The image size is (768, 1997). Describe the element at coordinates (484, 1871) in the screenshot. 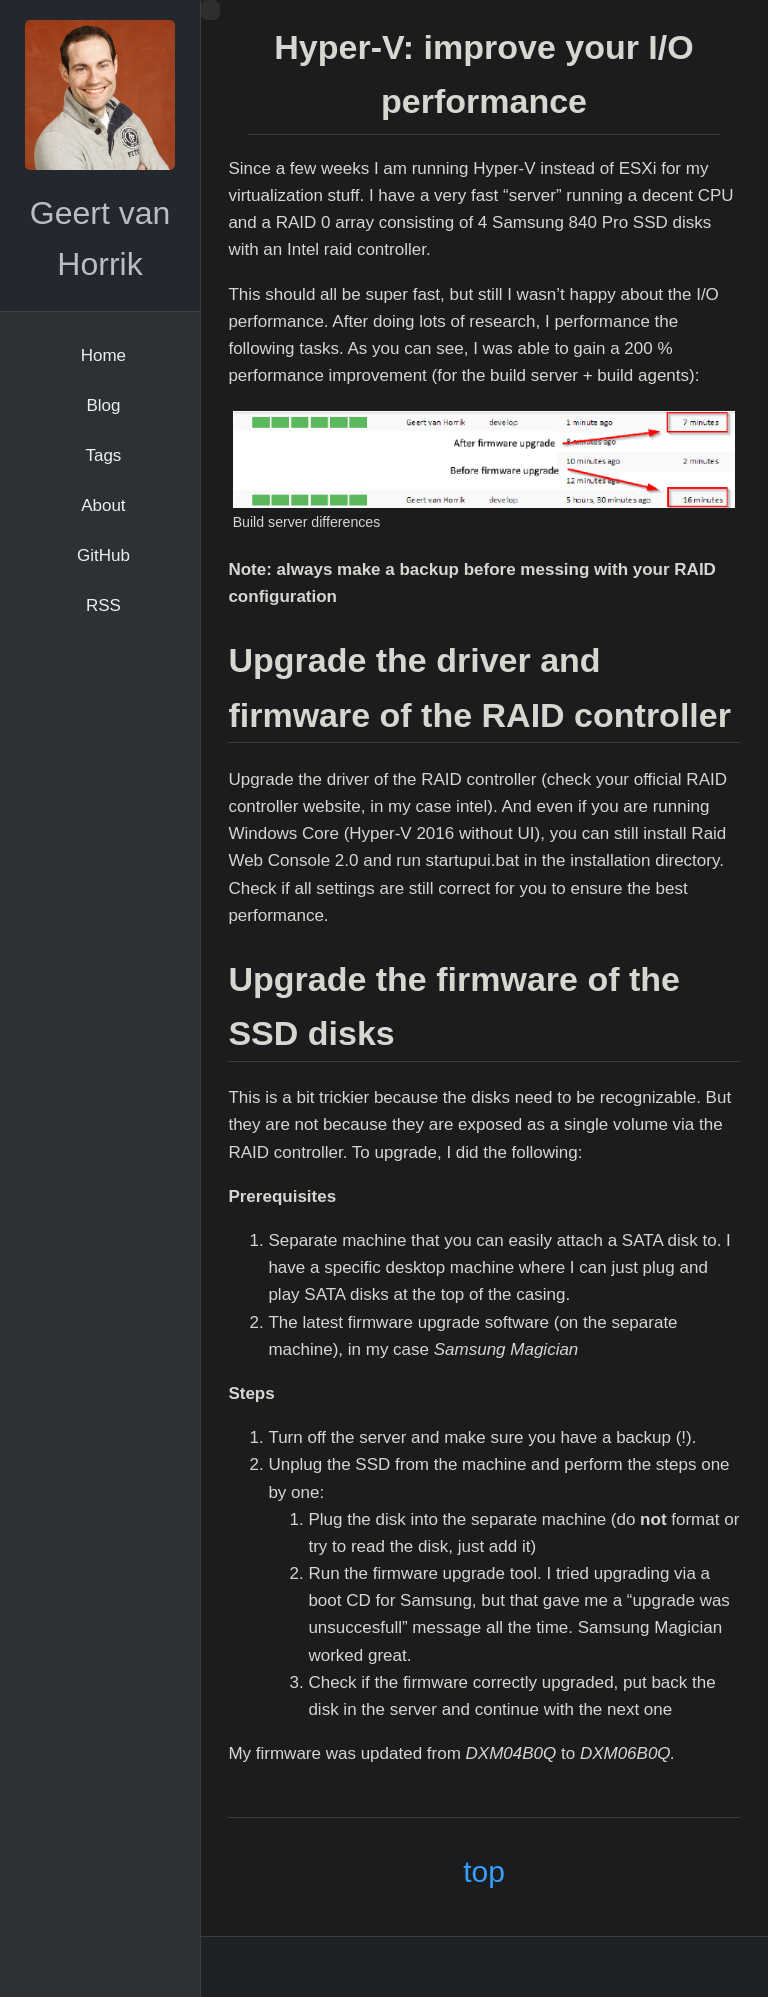

I see `top` at that location.